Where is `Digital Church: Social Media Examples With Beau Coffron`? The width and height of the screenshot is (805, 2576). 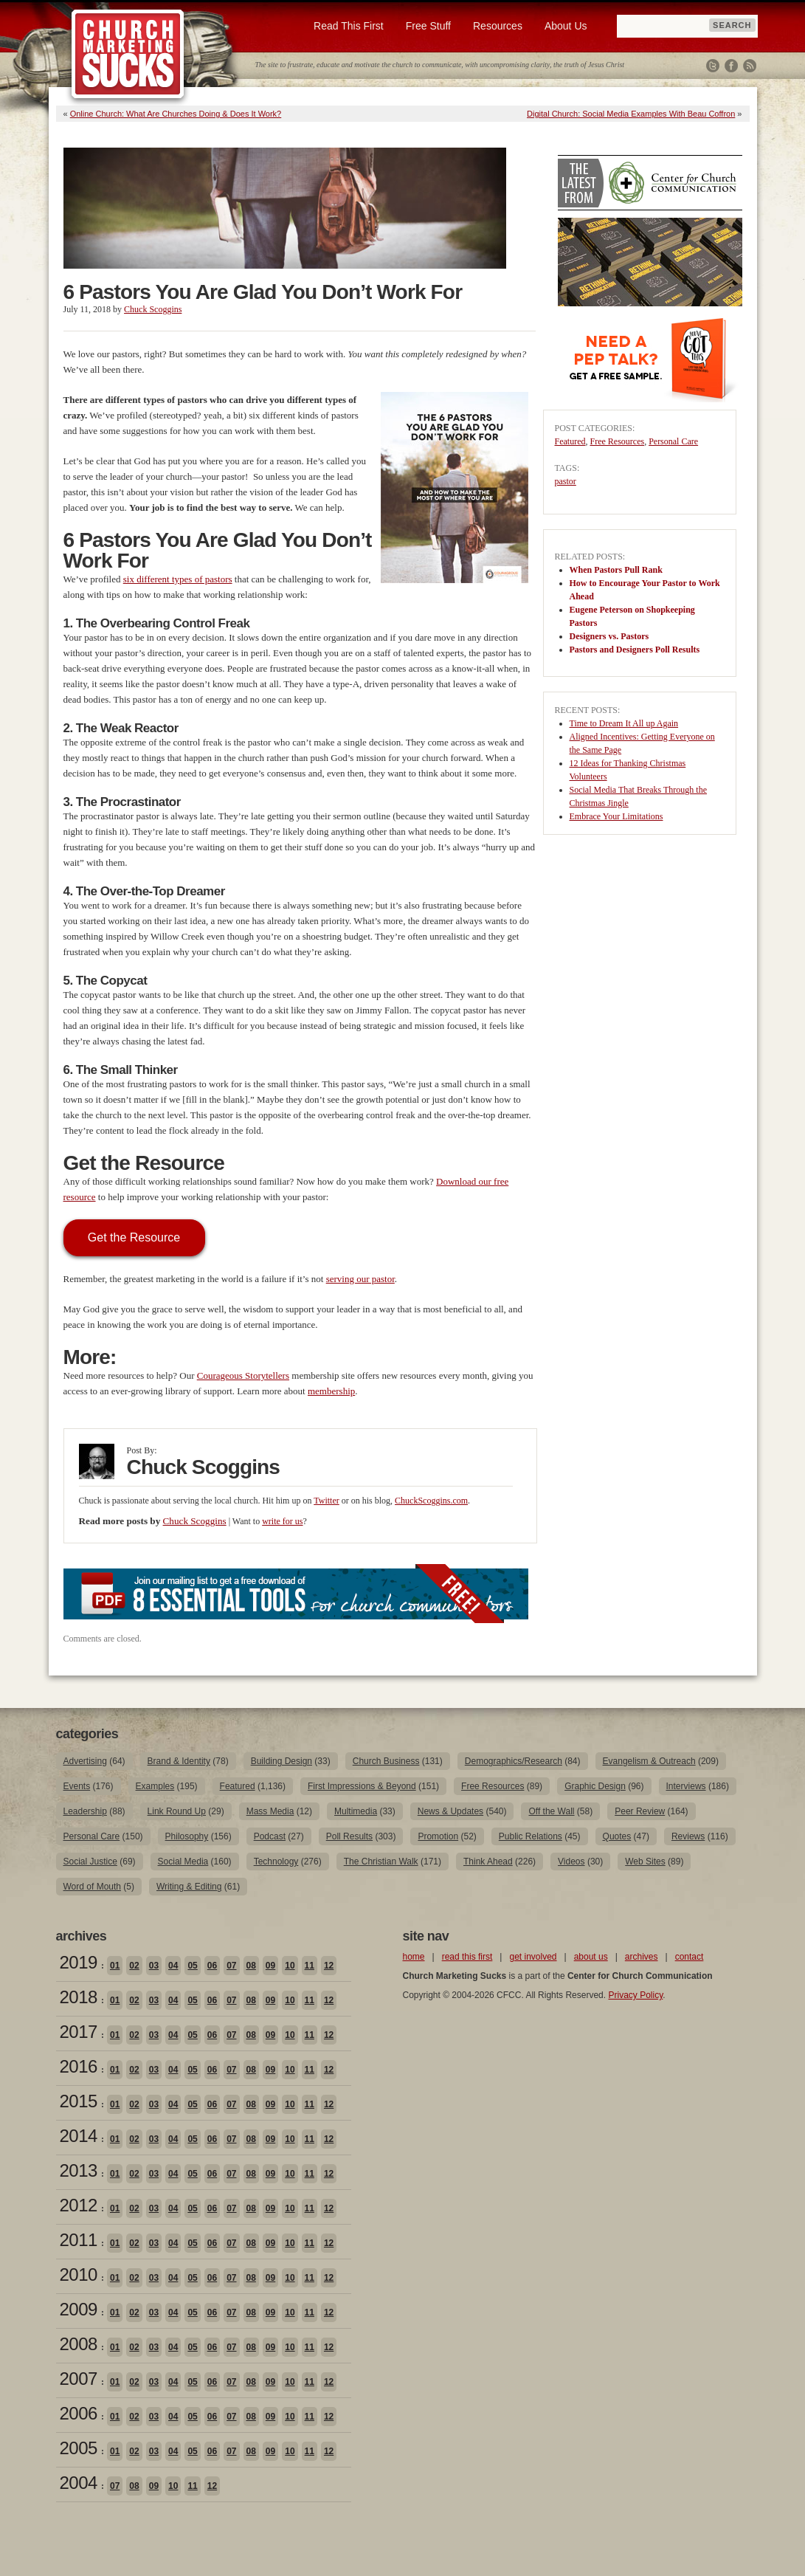 Digital Church: Social Media Examples With Beau Coffron is located at coordinates (631, 113).